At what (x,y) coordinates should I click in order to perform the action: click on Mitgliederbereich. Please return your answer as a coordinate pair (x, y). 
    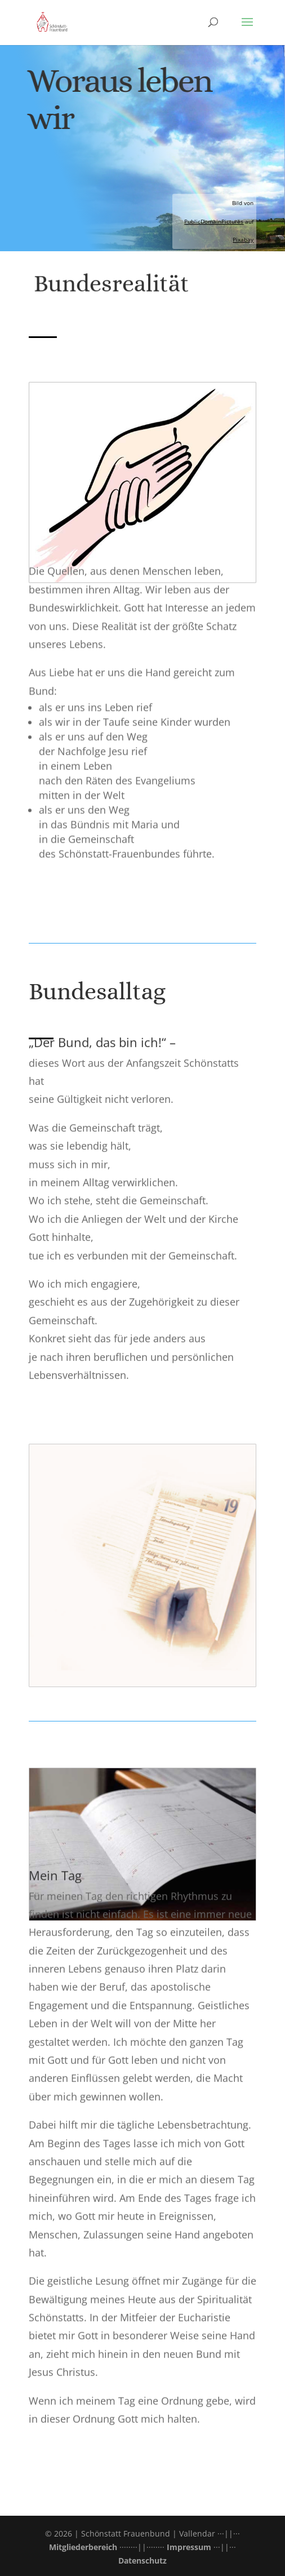
    Looking at the image, I should click on (83, 2547).